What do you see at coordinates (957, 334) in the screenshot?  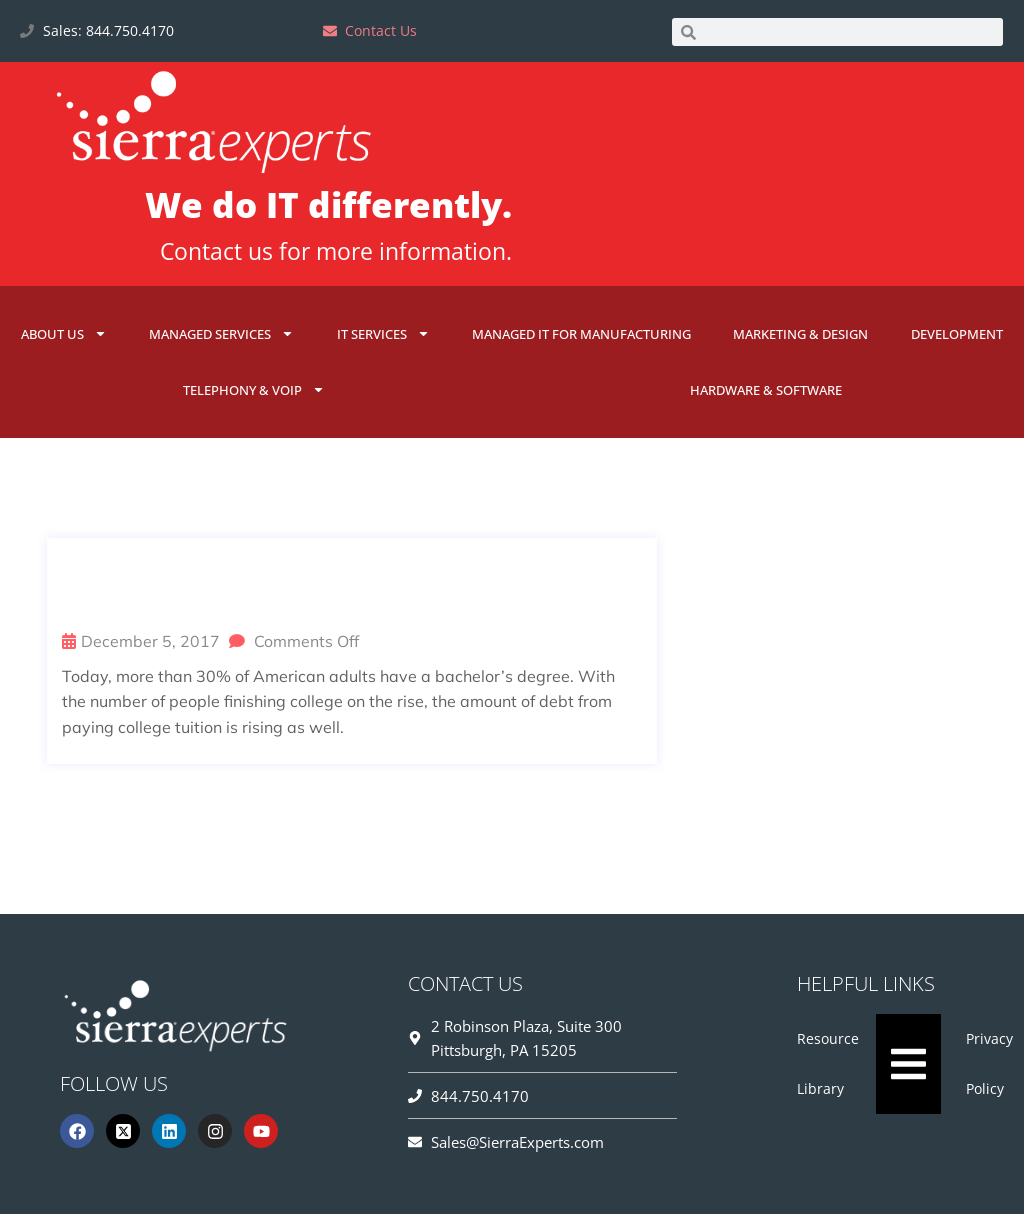 I see `Development` at bounding box center [957, 334].